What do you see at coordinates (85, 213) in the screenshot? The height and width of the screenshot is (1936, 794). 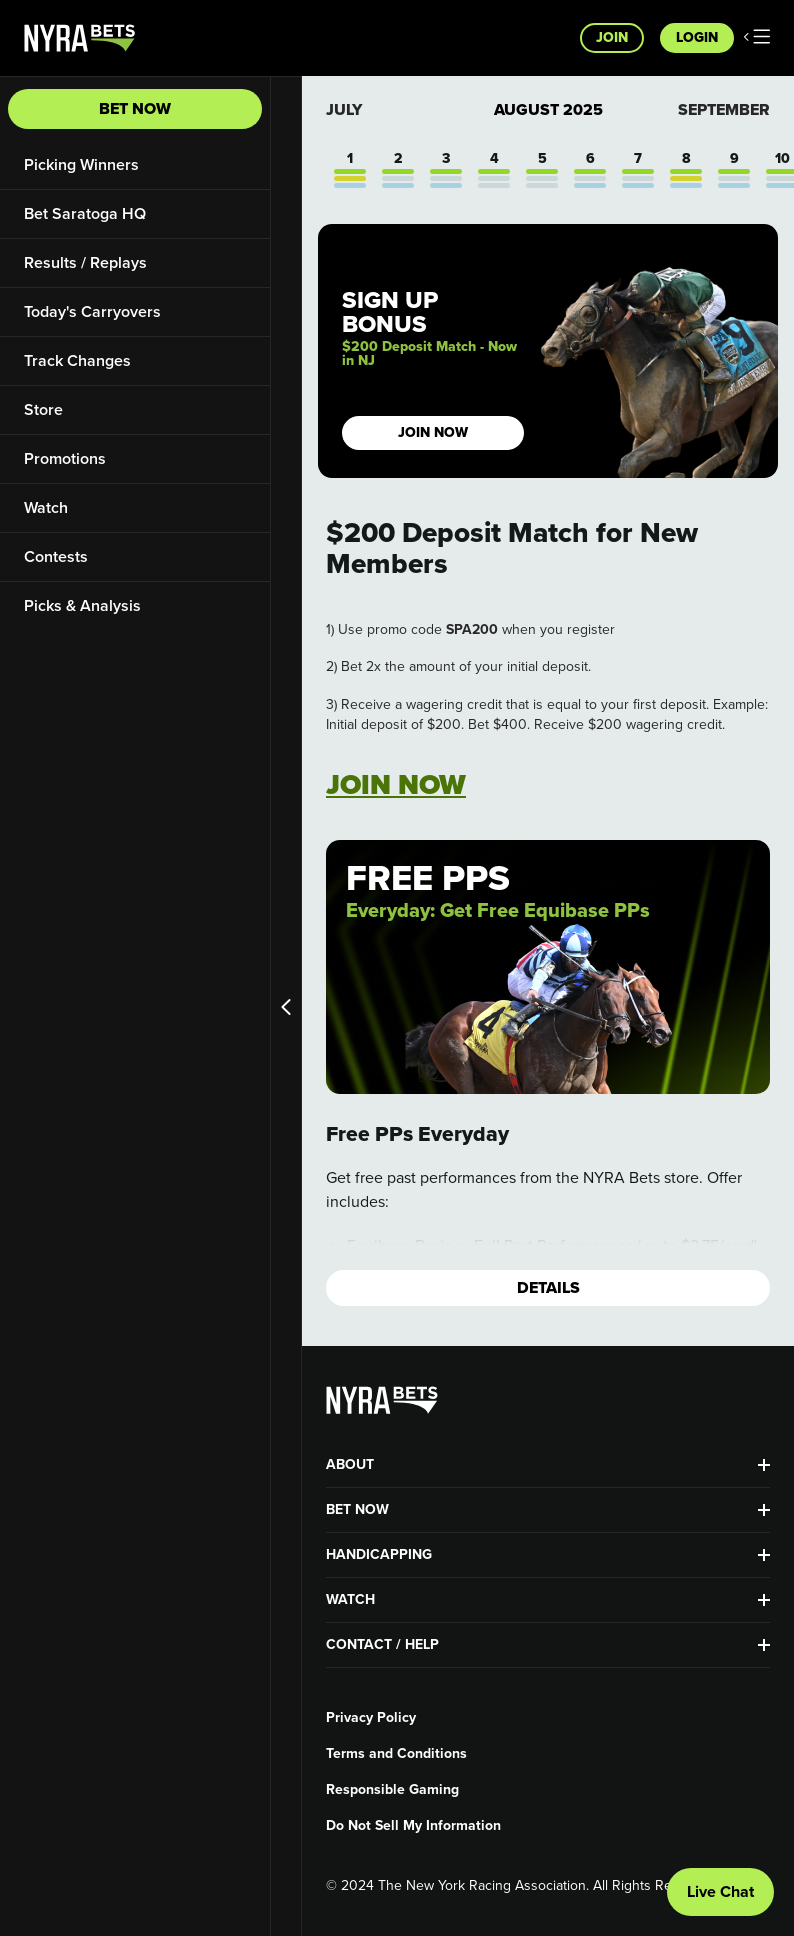 I see `Bet Saratoga HQ` at bounding box center [85, 213].